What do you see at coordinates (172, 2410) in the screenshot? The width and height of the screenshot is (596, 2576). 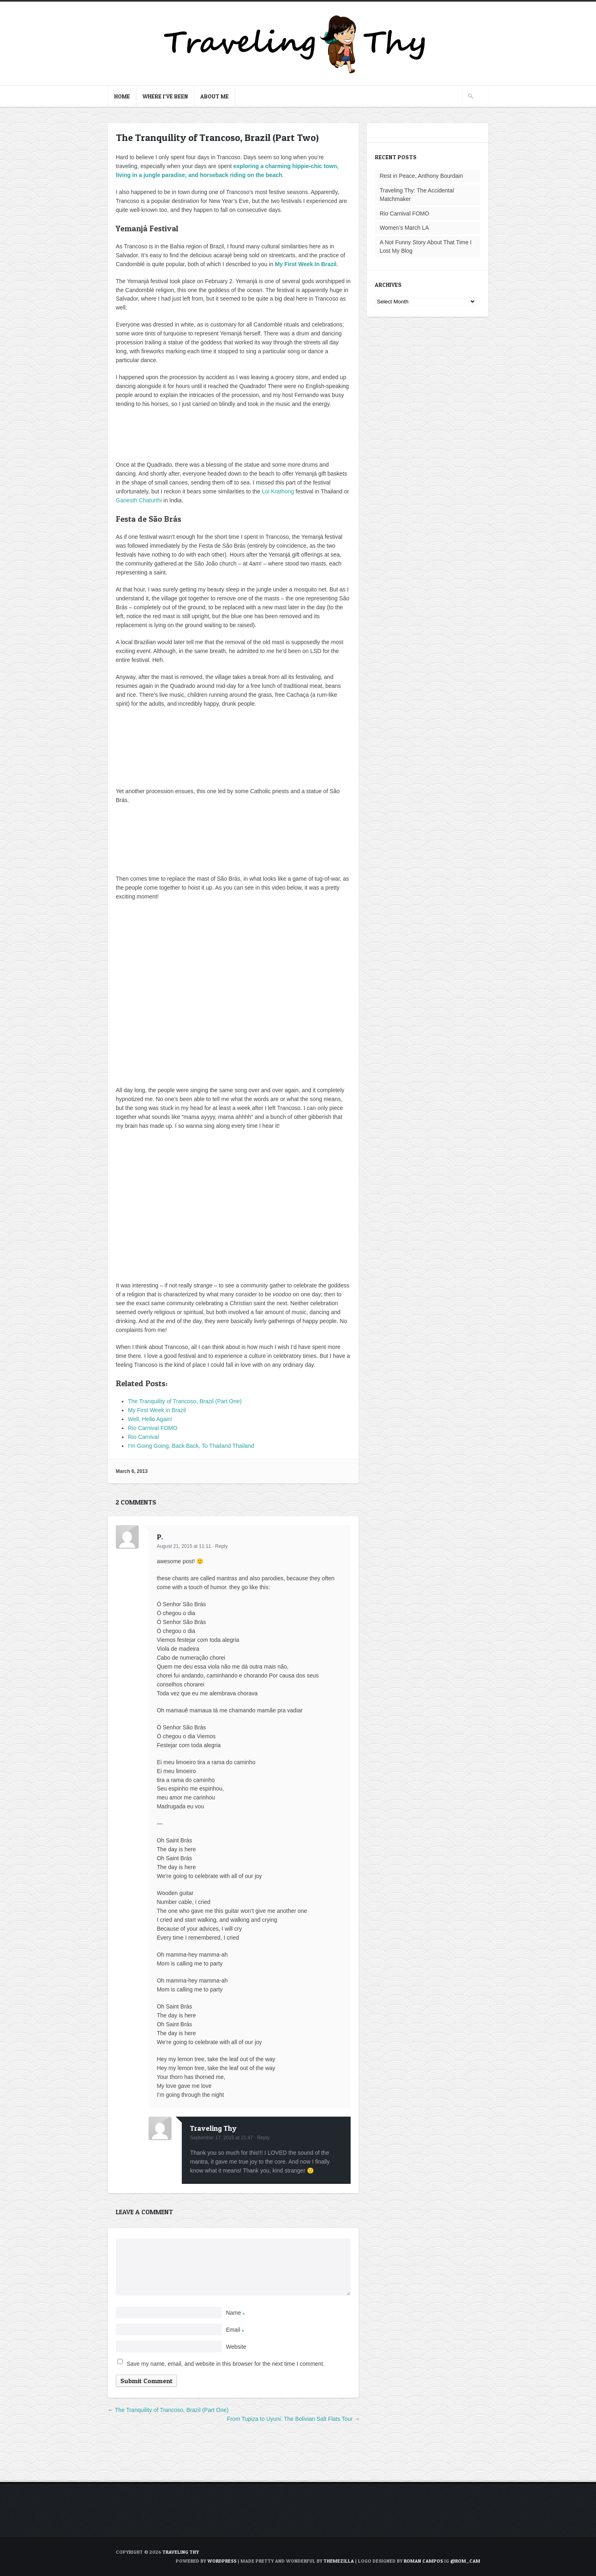 I see `The Tranquility of Trancoso, Brazil (Part One)` at bounding box center [172, 2410].